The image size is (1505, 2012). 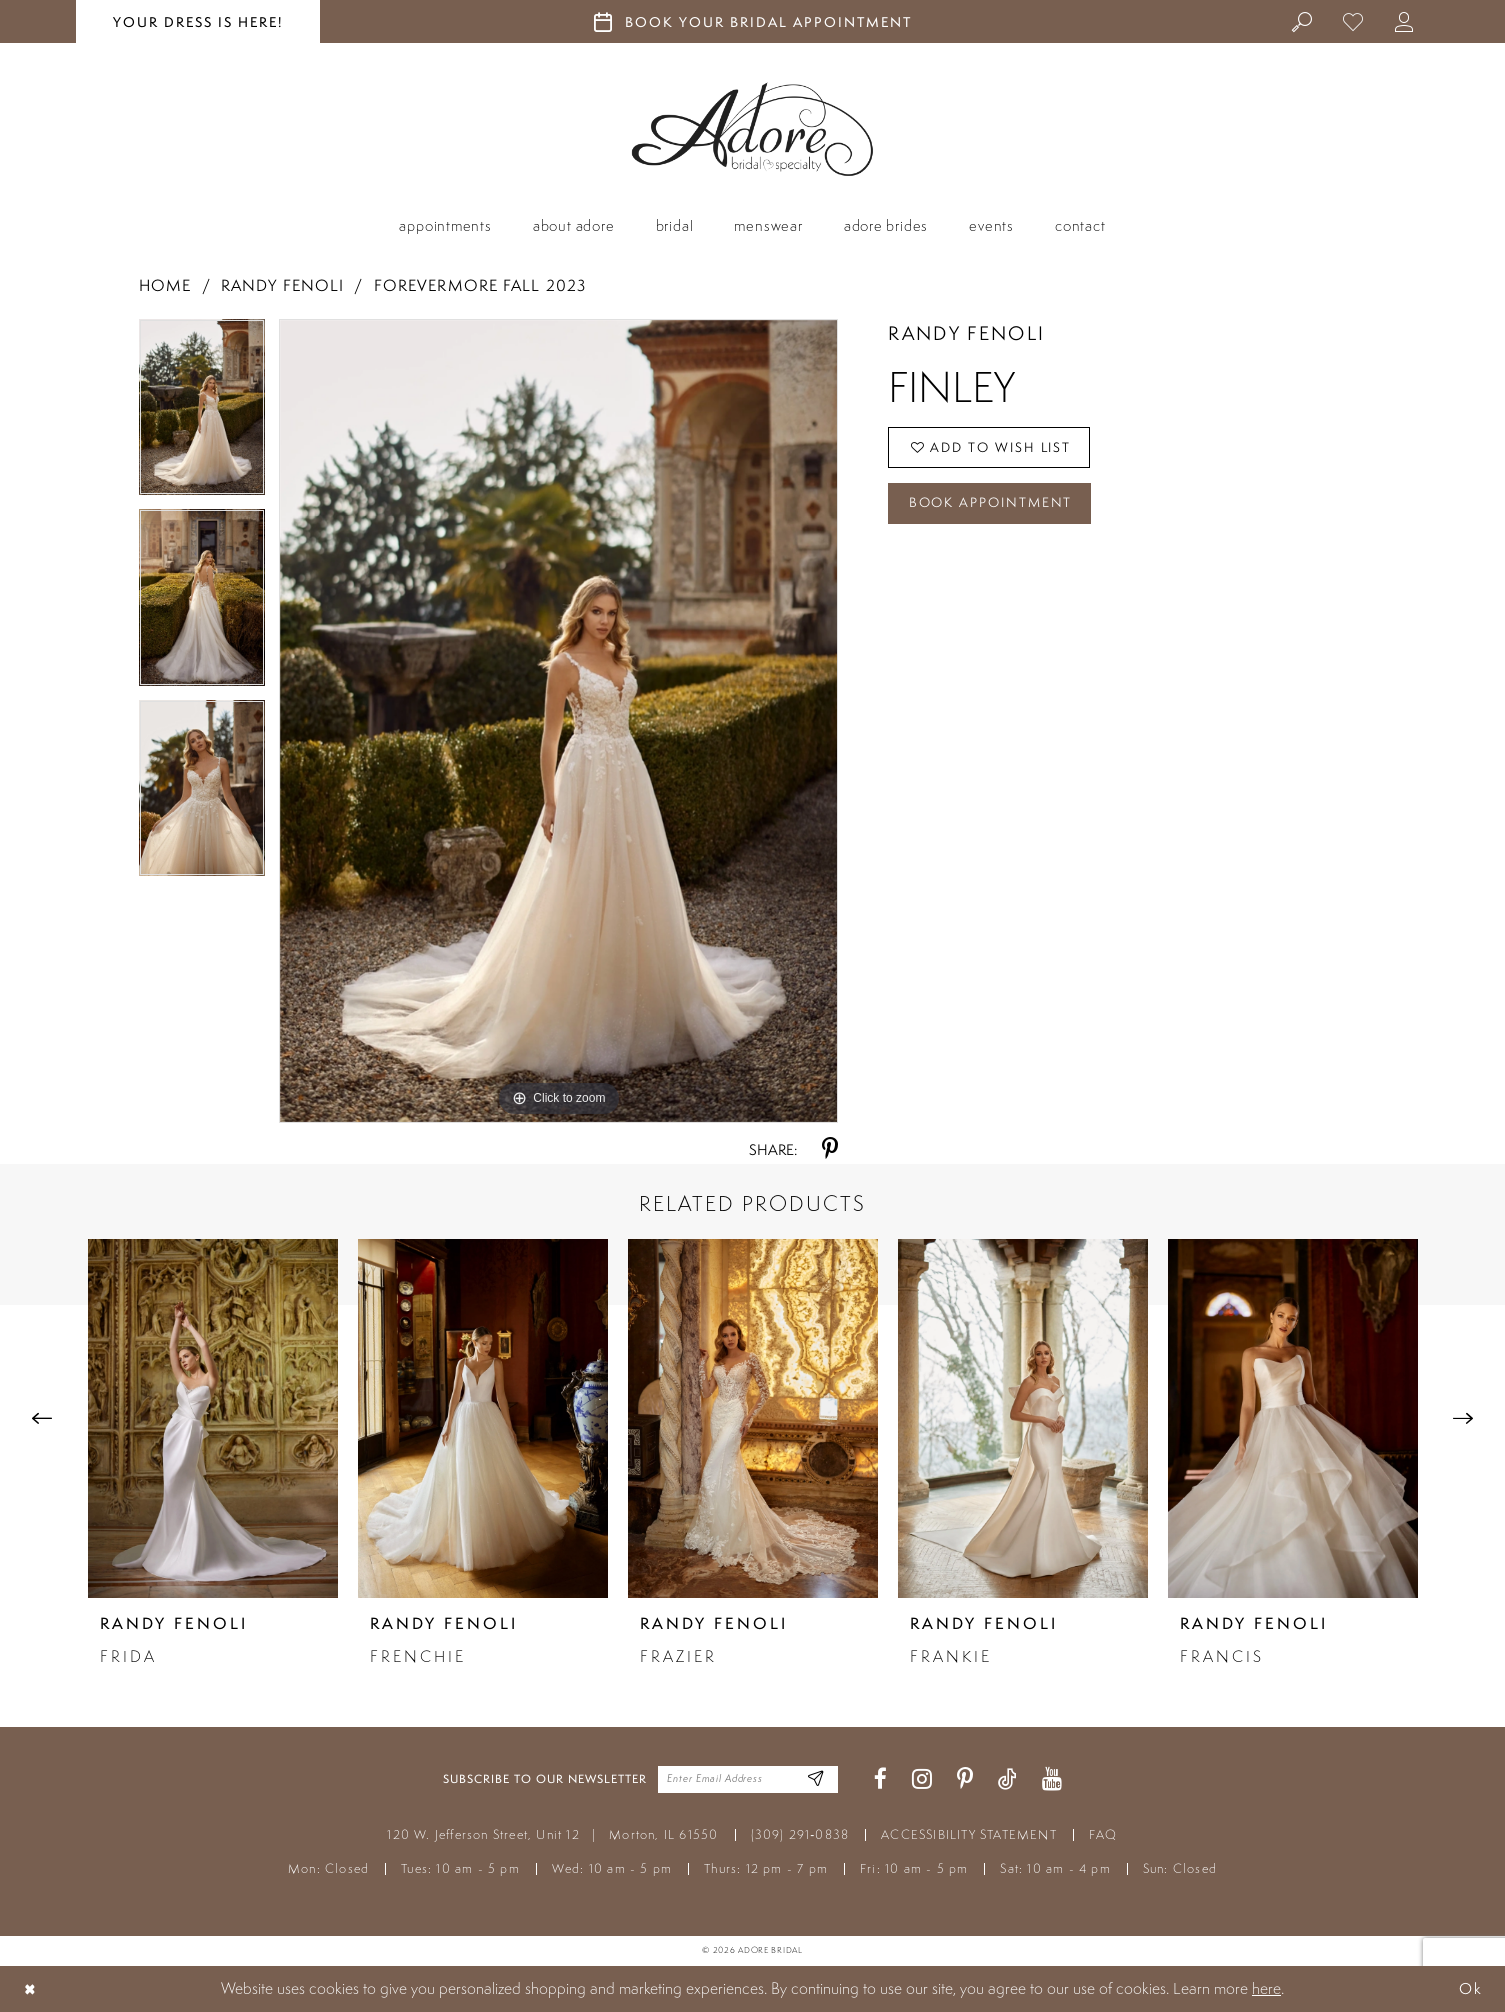 I want to click on [Visit our Instagram - Opens in new tab], so click(x=922, y=1779).